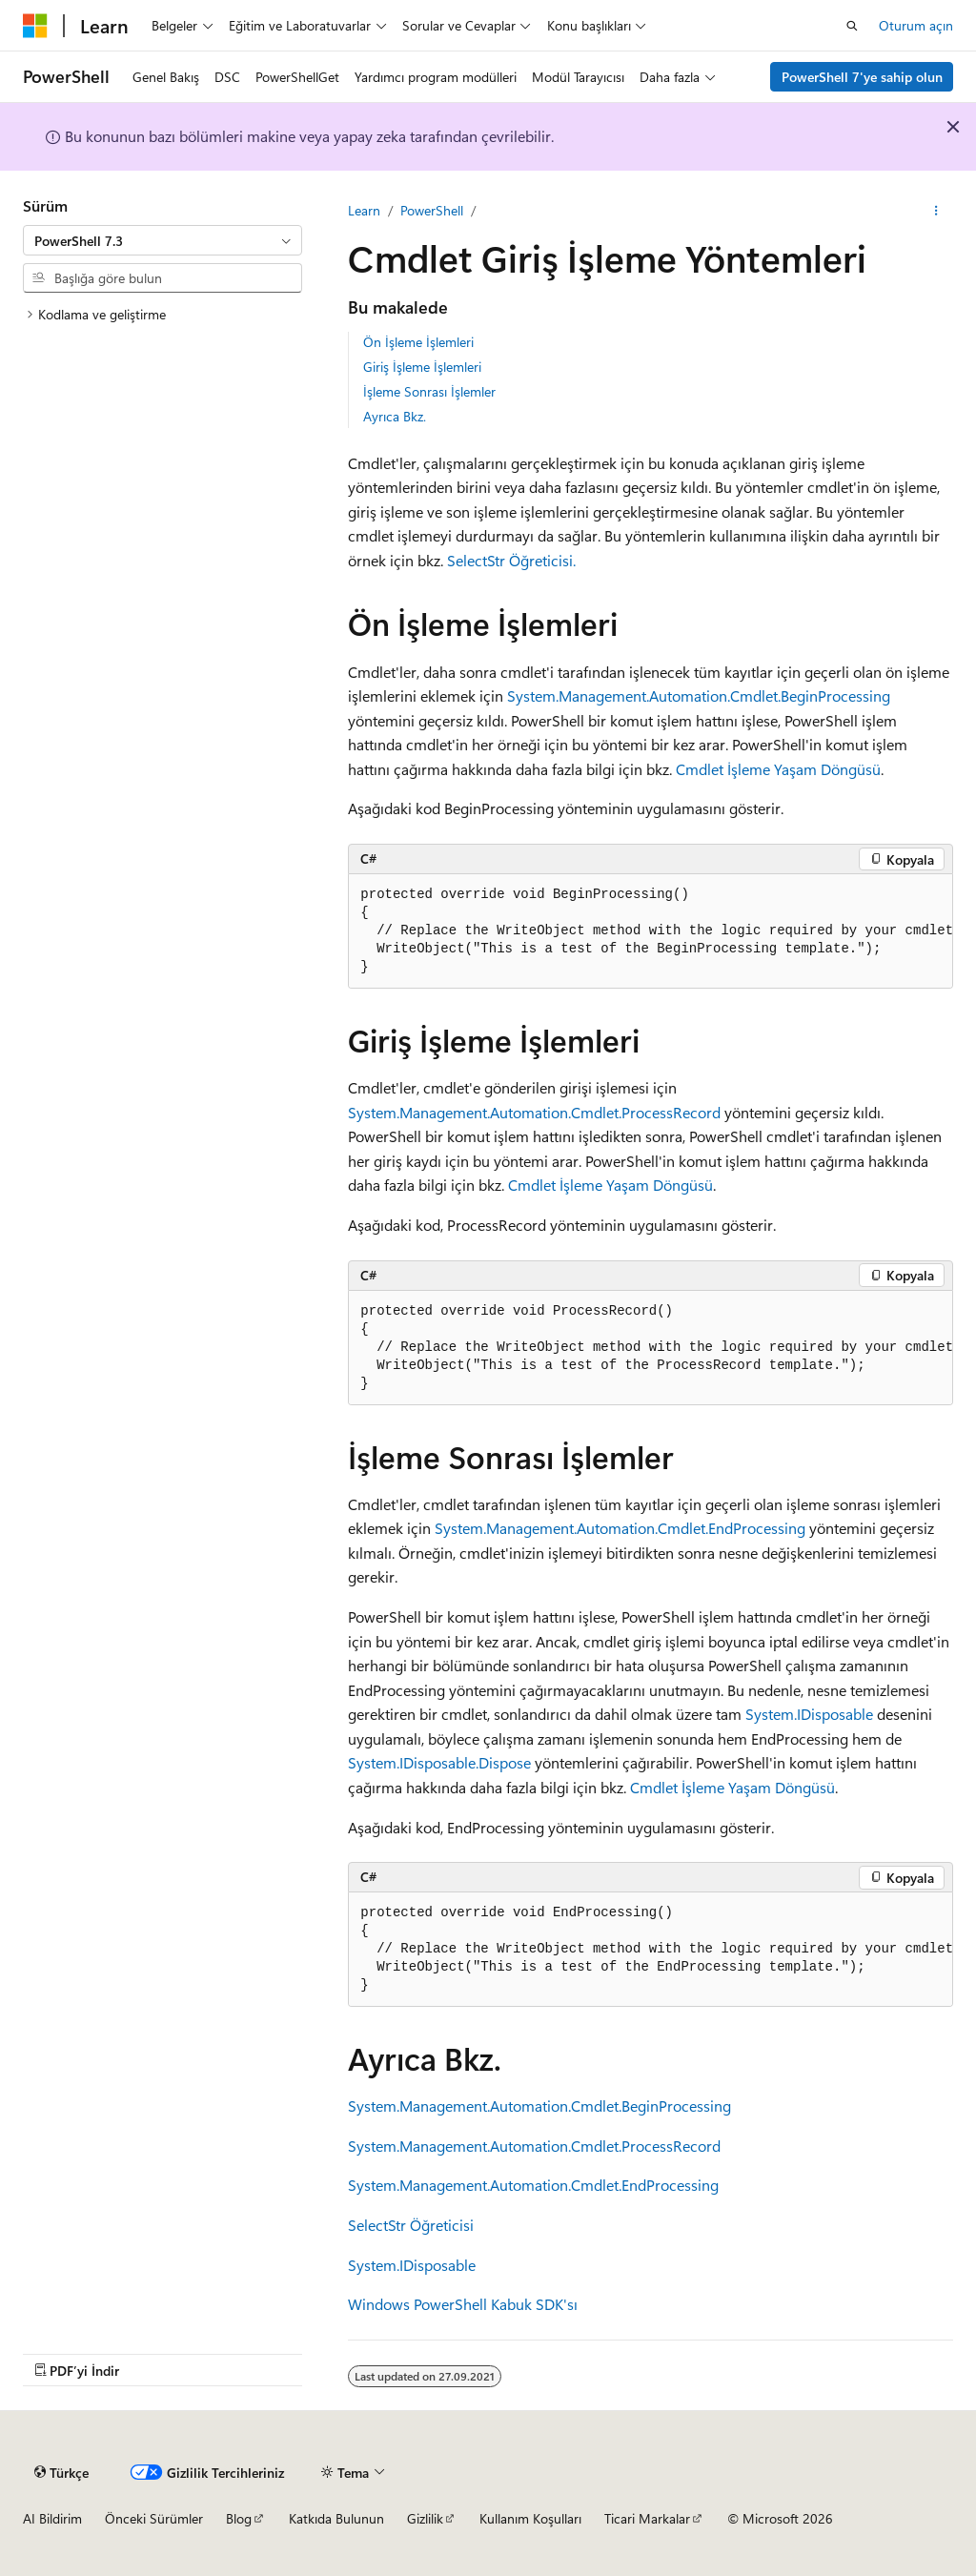 The height and width of the screenshot is (2576, 976). Describe the element at coordinates (650, 931) in the screenshot. I see `[group]` at that location.